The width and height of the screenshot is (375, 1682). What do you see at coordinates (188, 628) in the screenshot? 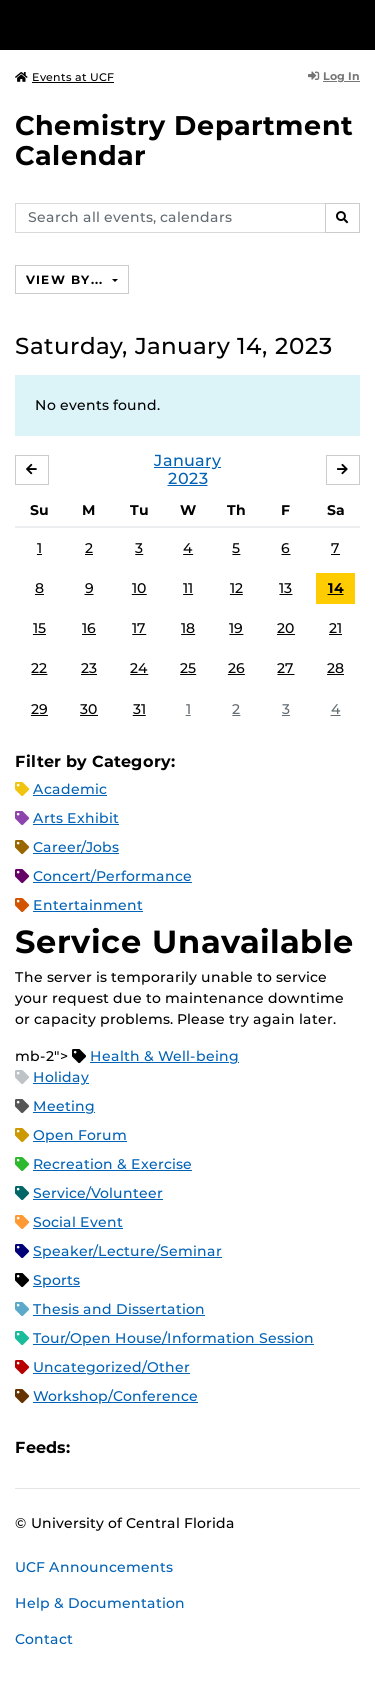
I see `18` at bounding box center [188, 628].